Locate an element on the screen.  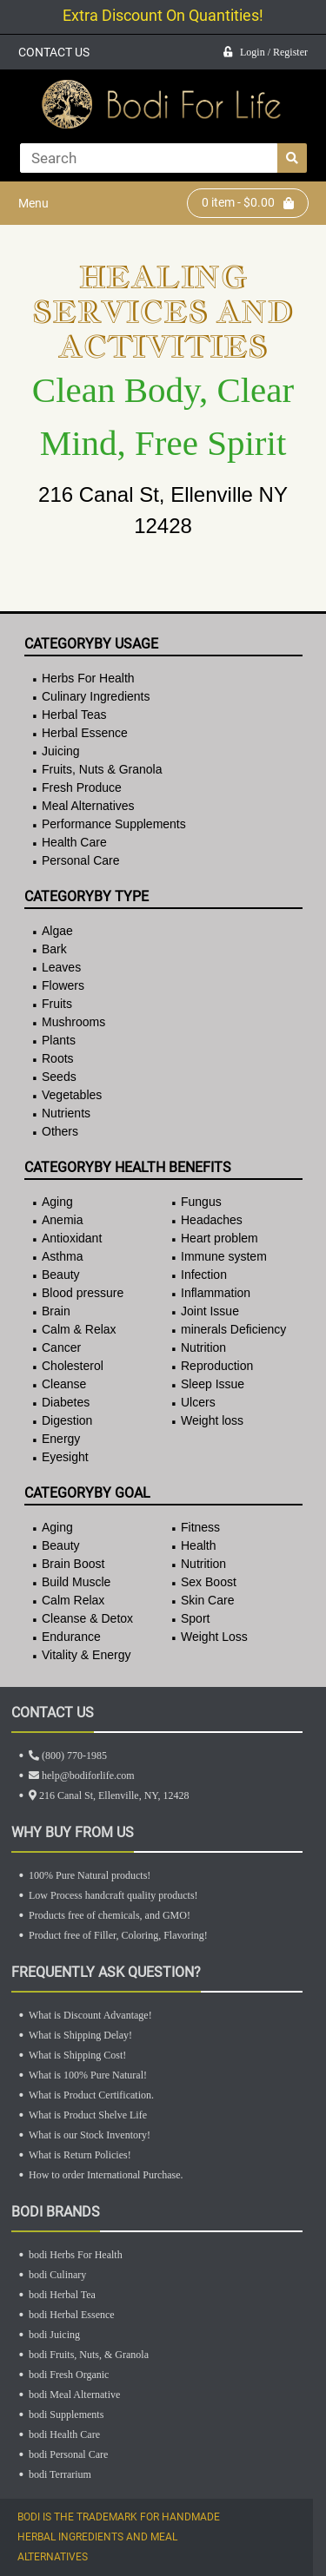
Heart problem is located at coordinates (219, 1238).